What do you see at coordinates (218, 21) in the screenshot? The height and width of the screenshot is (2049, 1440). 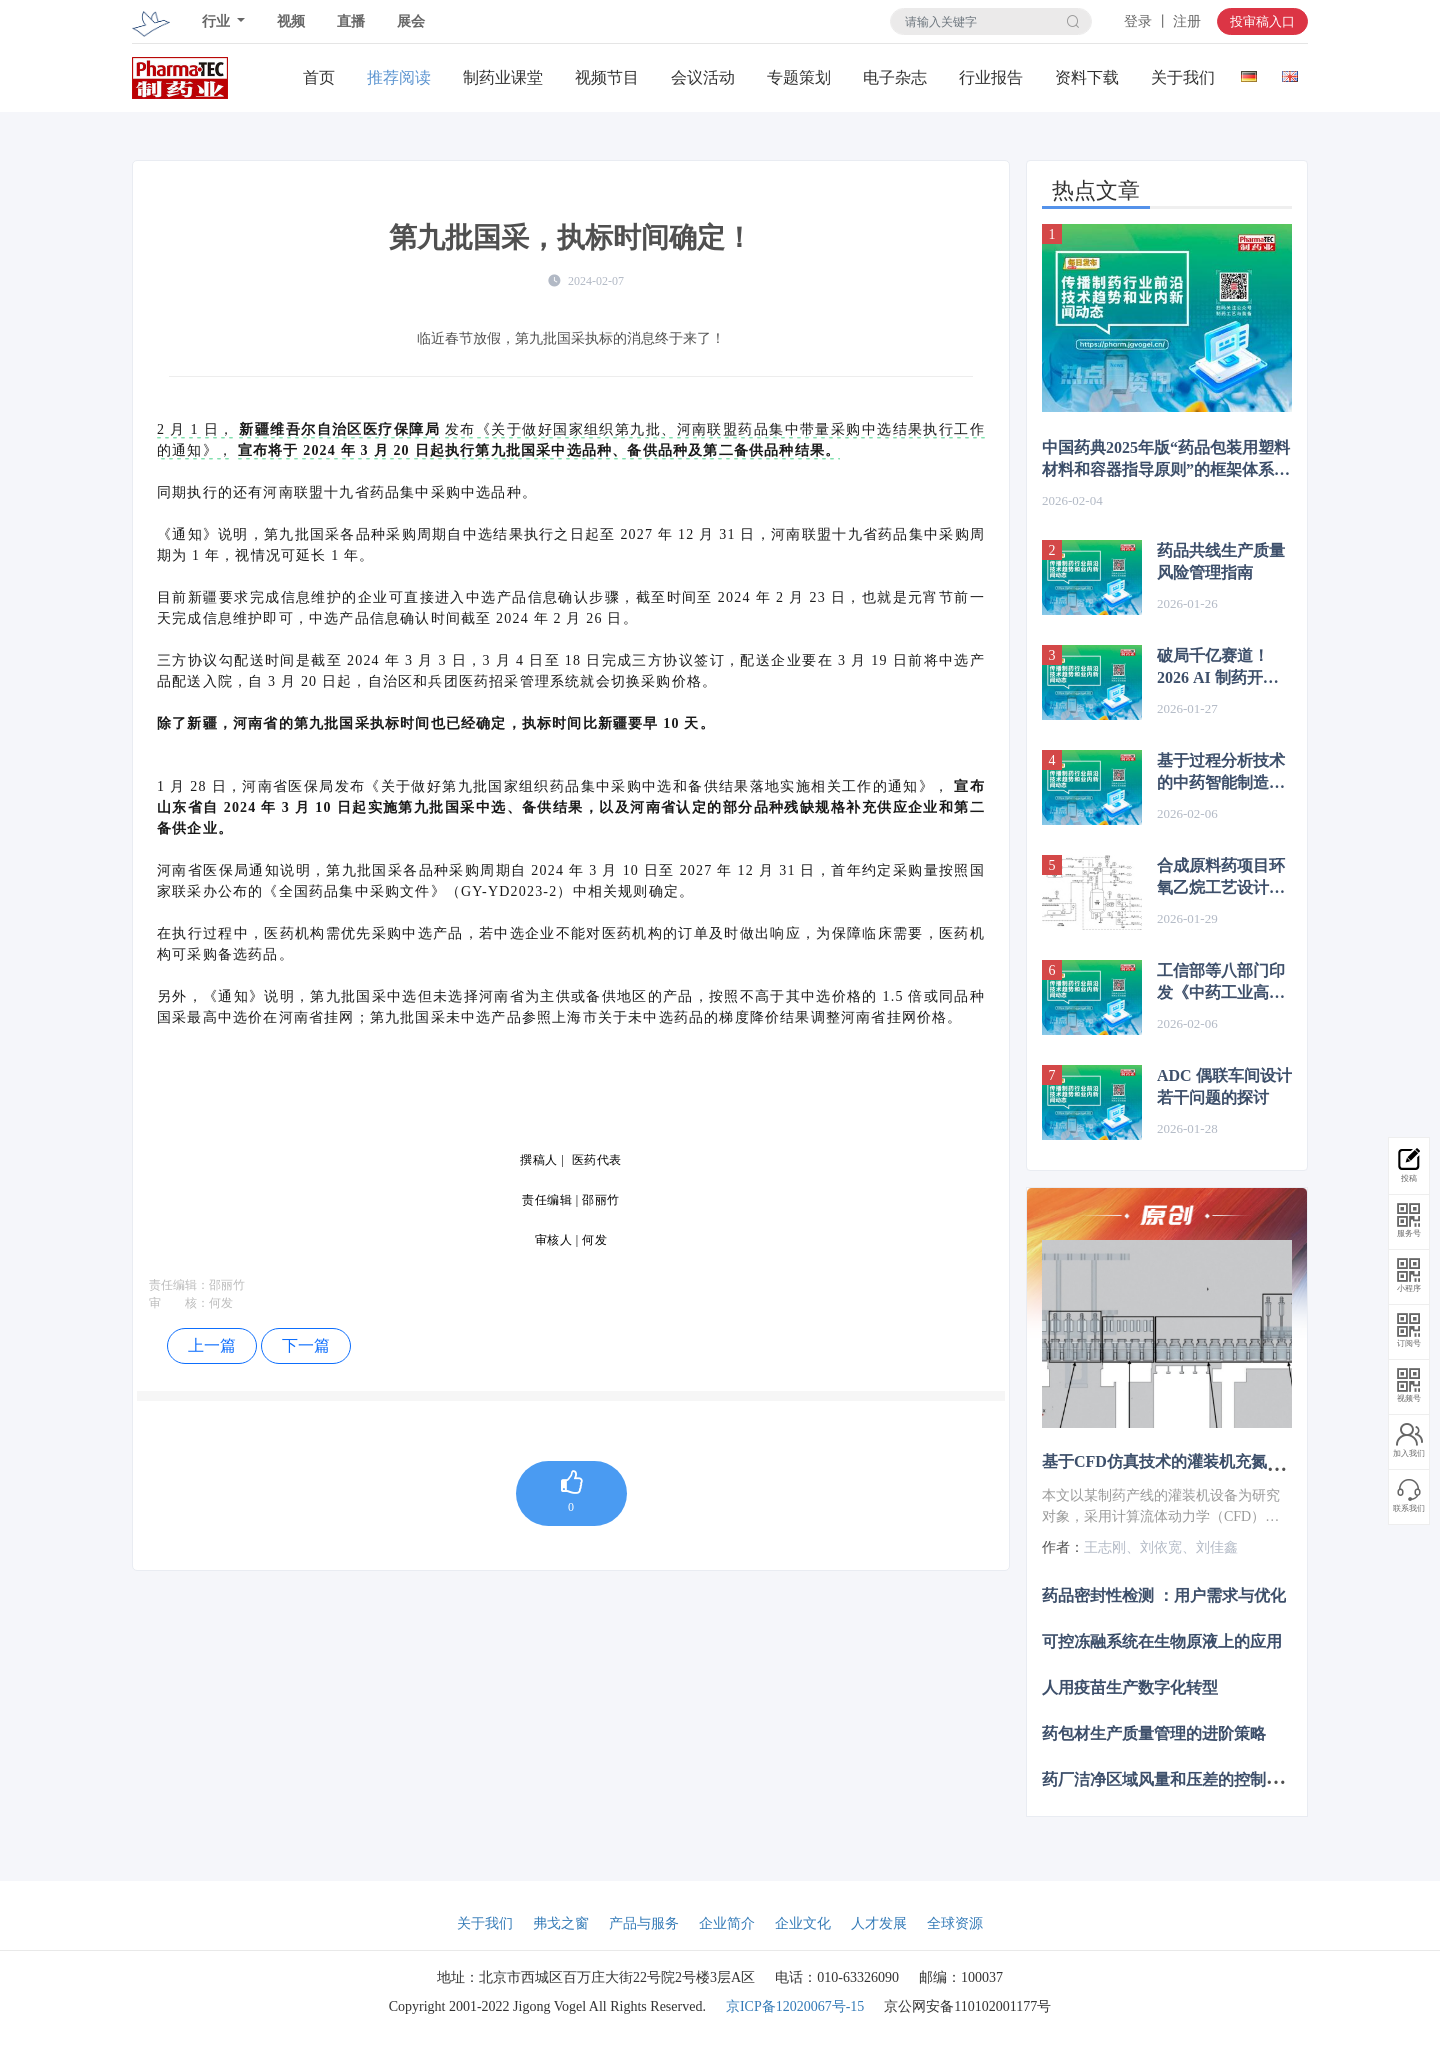 I see `行业 [button]` at bounding box center [218, 21].